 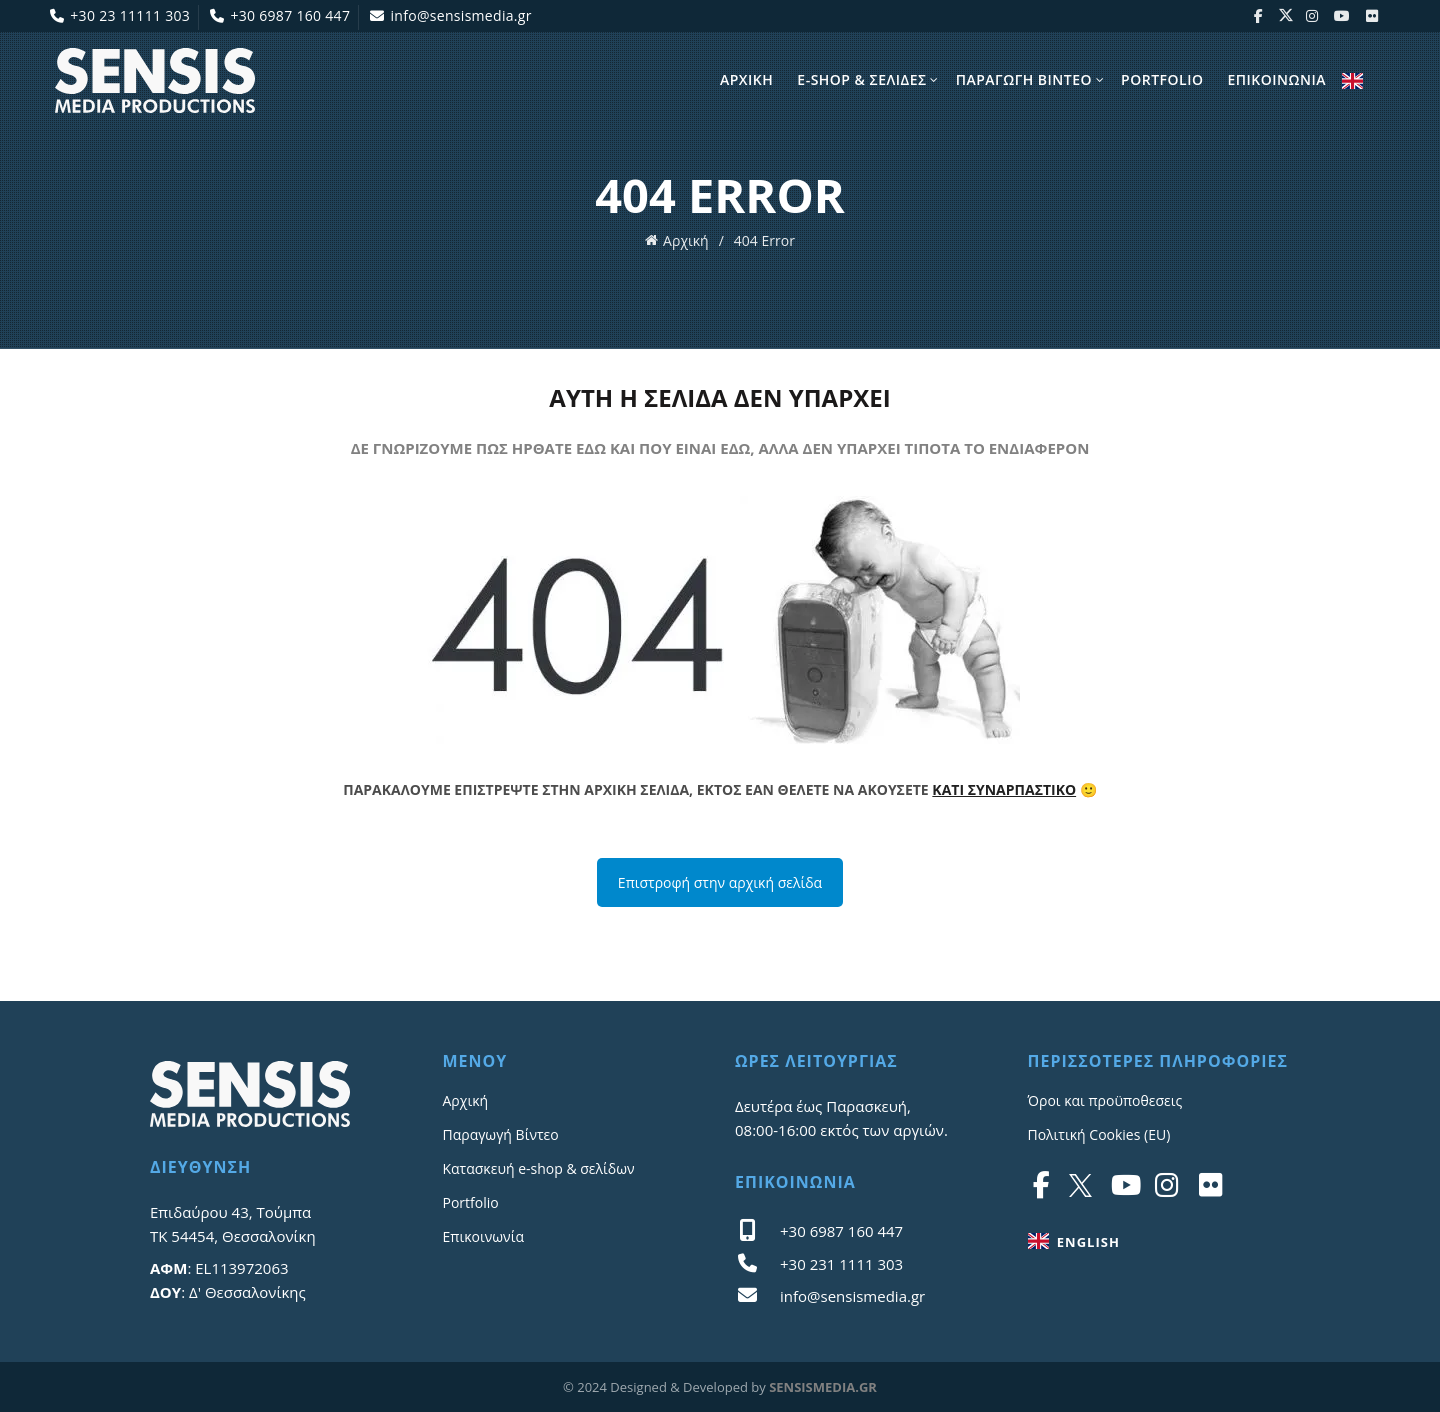 I want to click on Όροι και προϋποθεσεις, so click(x=1105, y=1100).